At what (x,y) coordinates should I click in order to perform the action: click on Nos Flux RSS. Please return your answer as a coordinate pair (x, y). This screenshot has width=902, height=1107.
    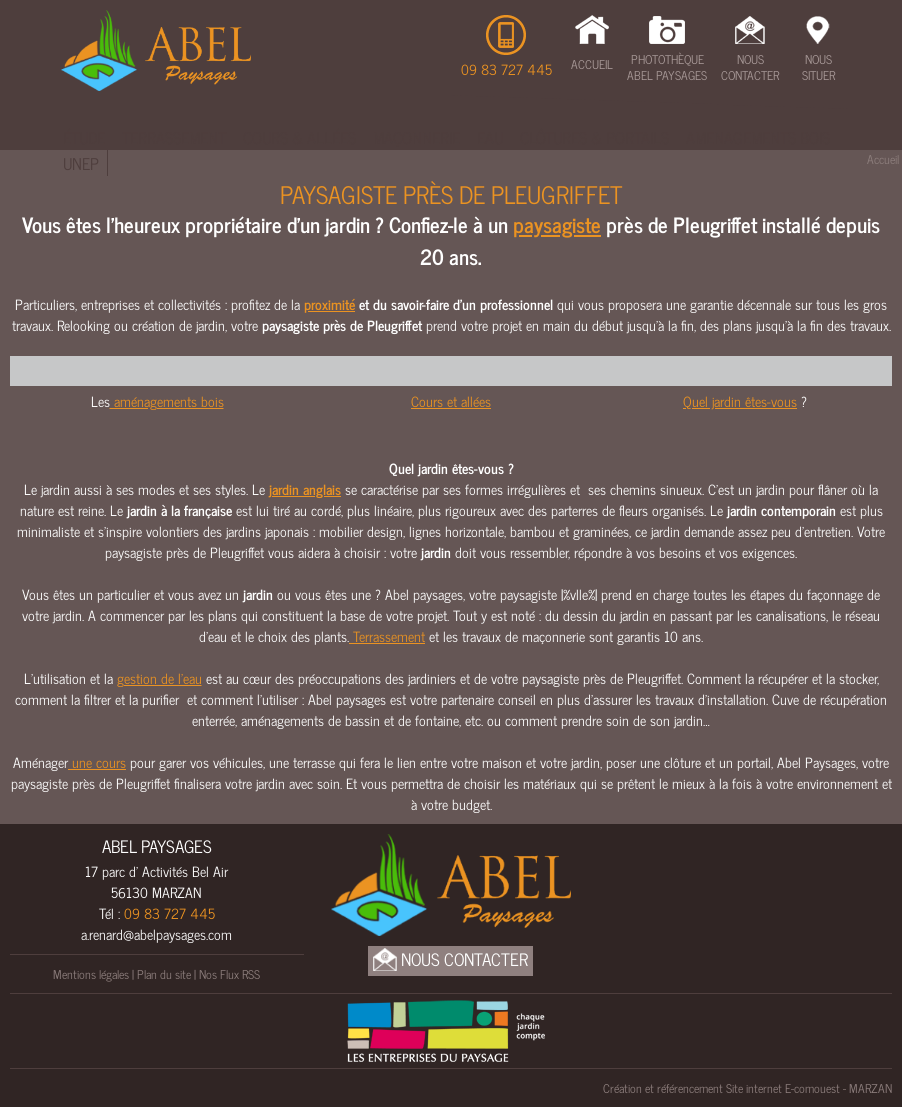
    Looking at the image, I should click on (229, 974).